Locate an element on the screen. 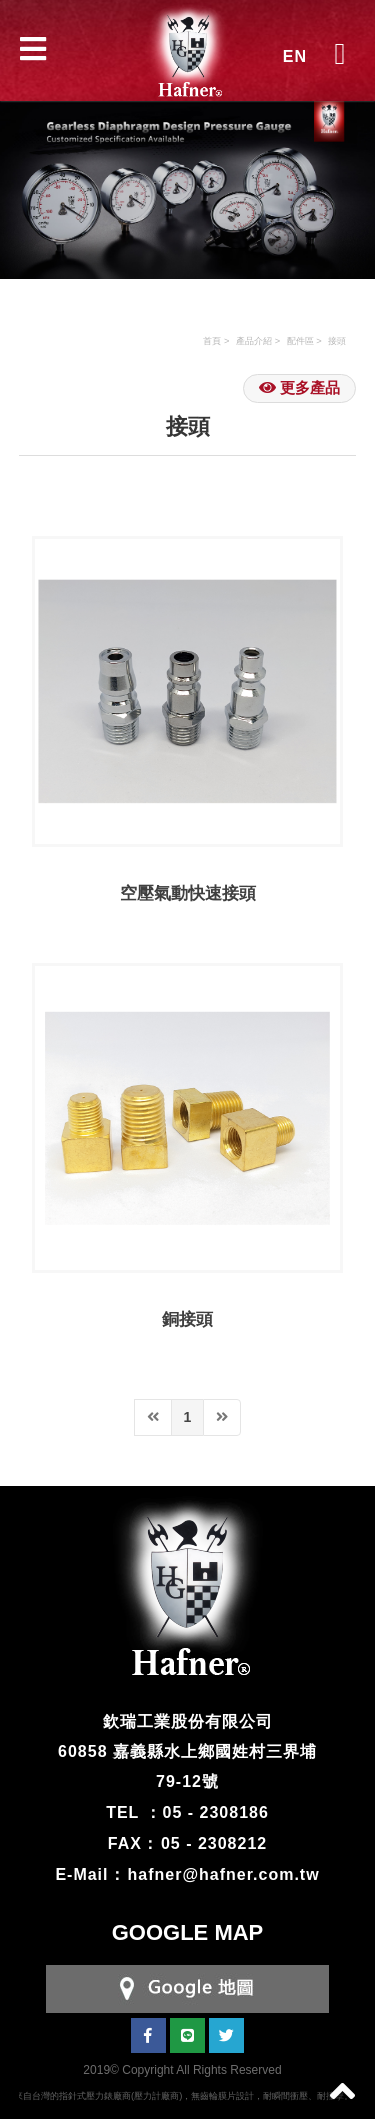  EN is located at coordinates (295, 56).